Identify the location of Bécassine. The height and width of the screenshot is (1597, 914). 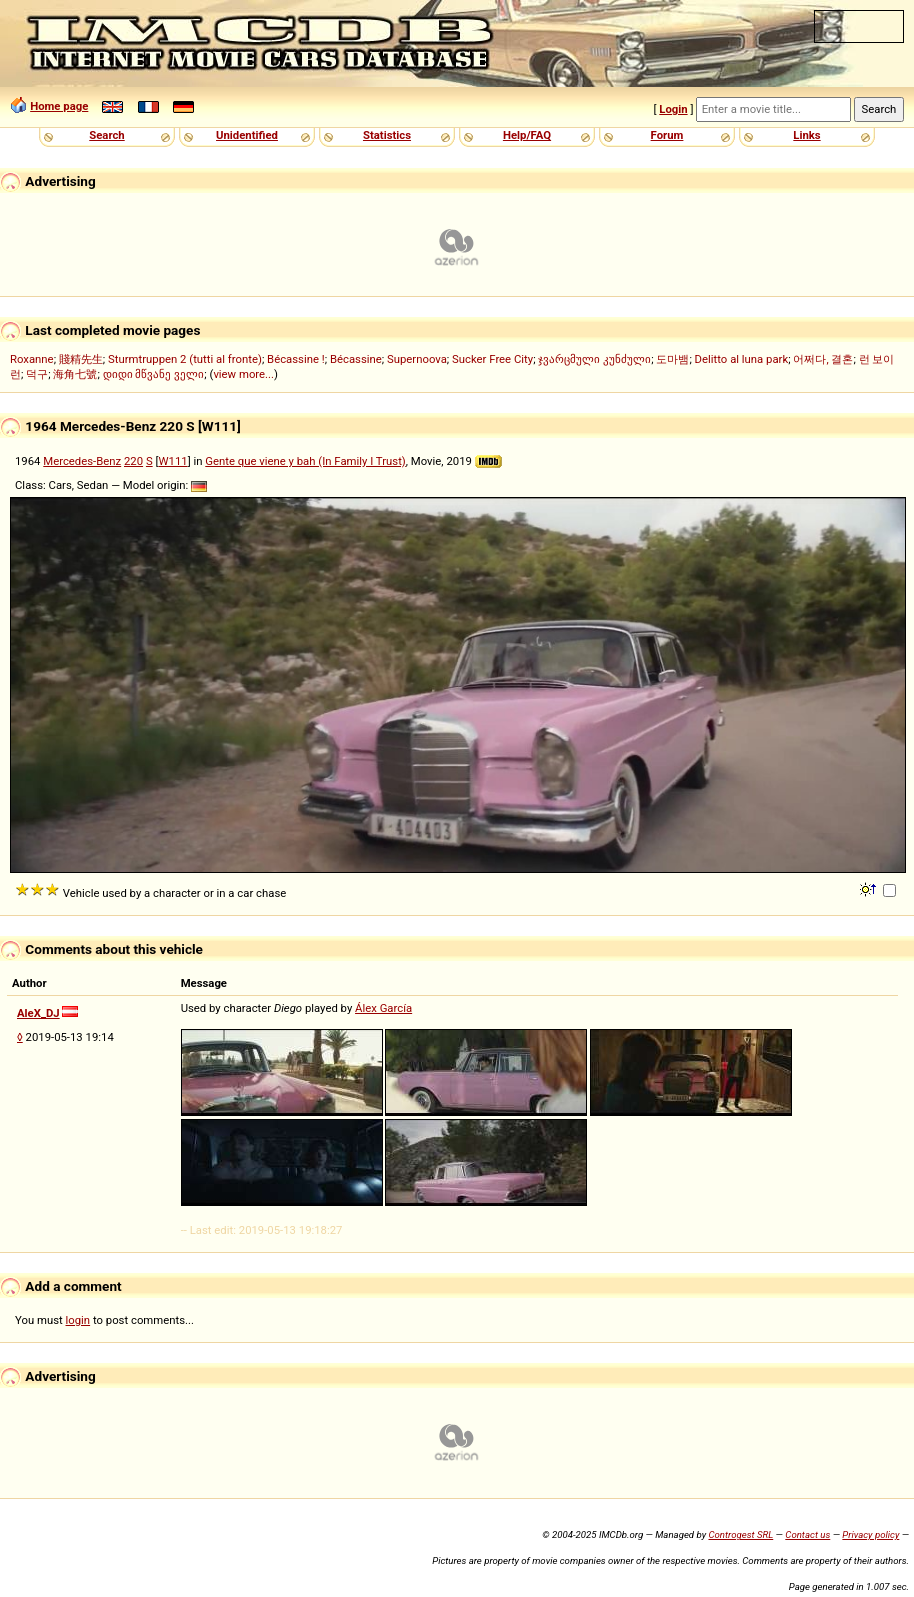
(356, 359).